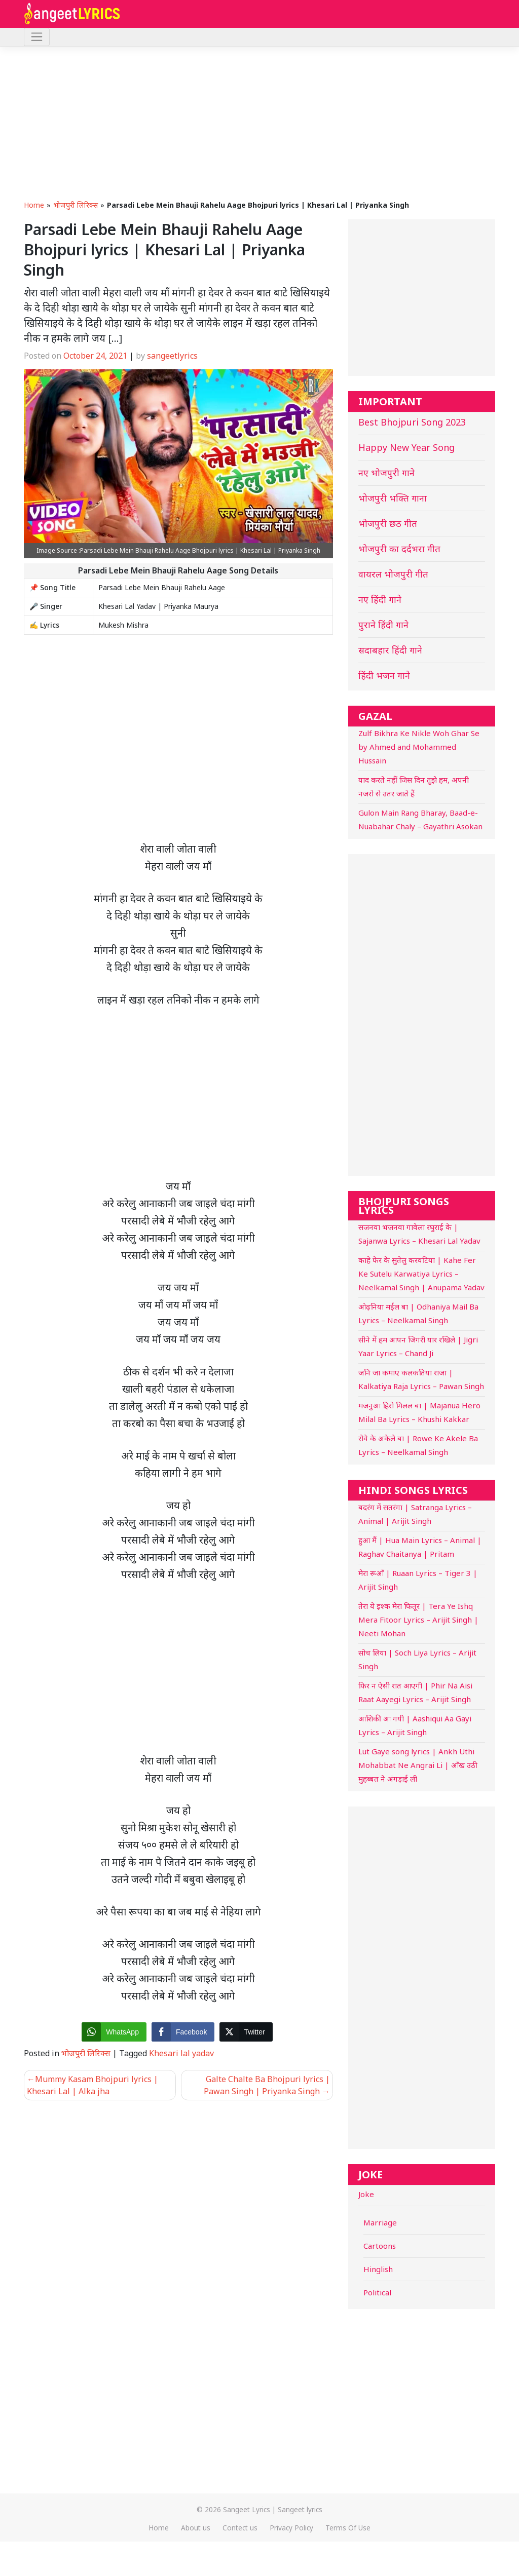  What do you see at coordinates (412, 422) in the screenshot?
I see `Best Bhojpuri Song 2023` at bounding box center [412, 422].